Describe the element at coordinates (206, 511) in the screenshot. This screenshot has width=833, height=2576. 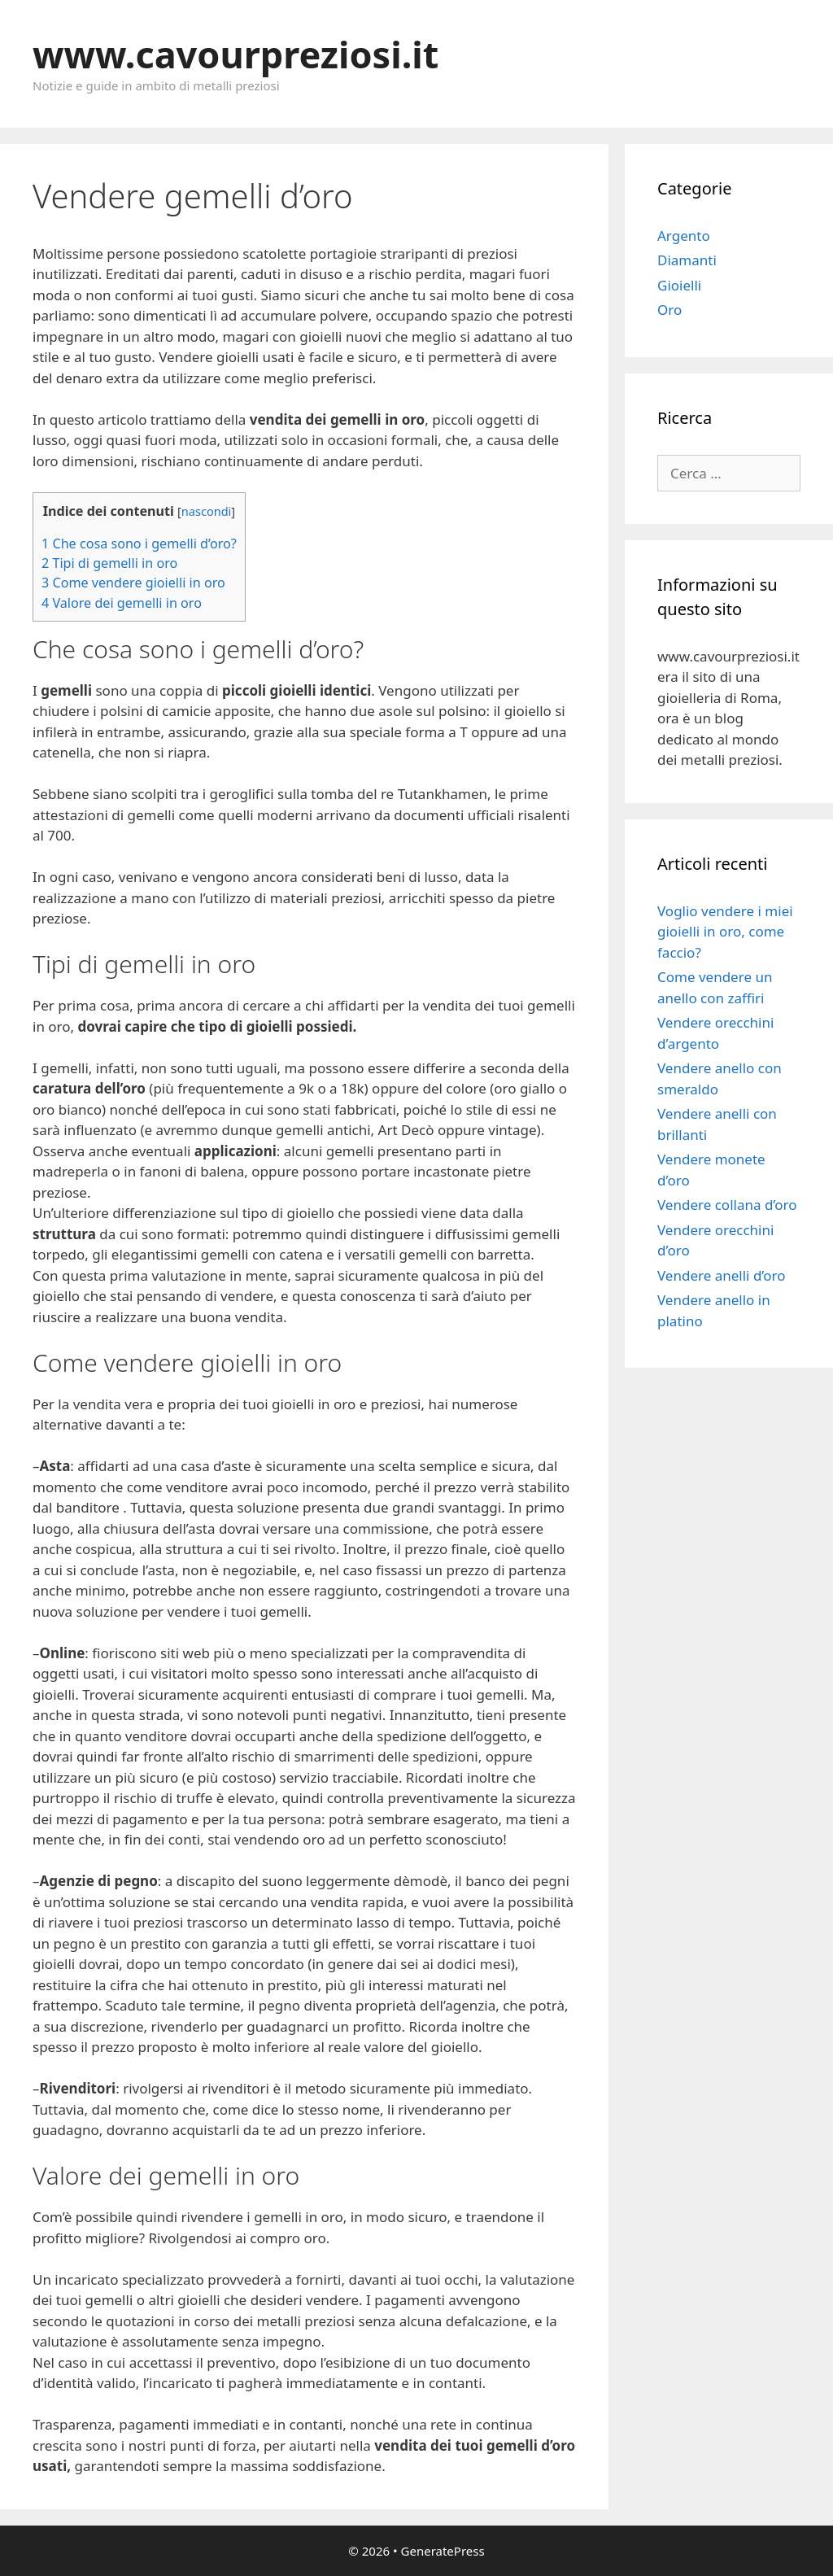
I see `nascondi` at that location.